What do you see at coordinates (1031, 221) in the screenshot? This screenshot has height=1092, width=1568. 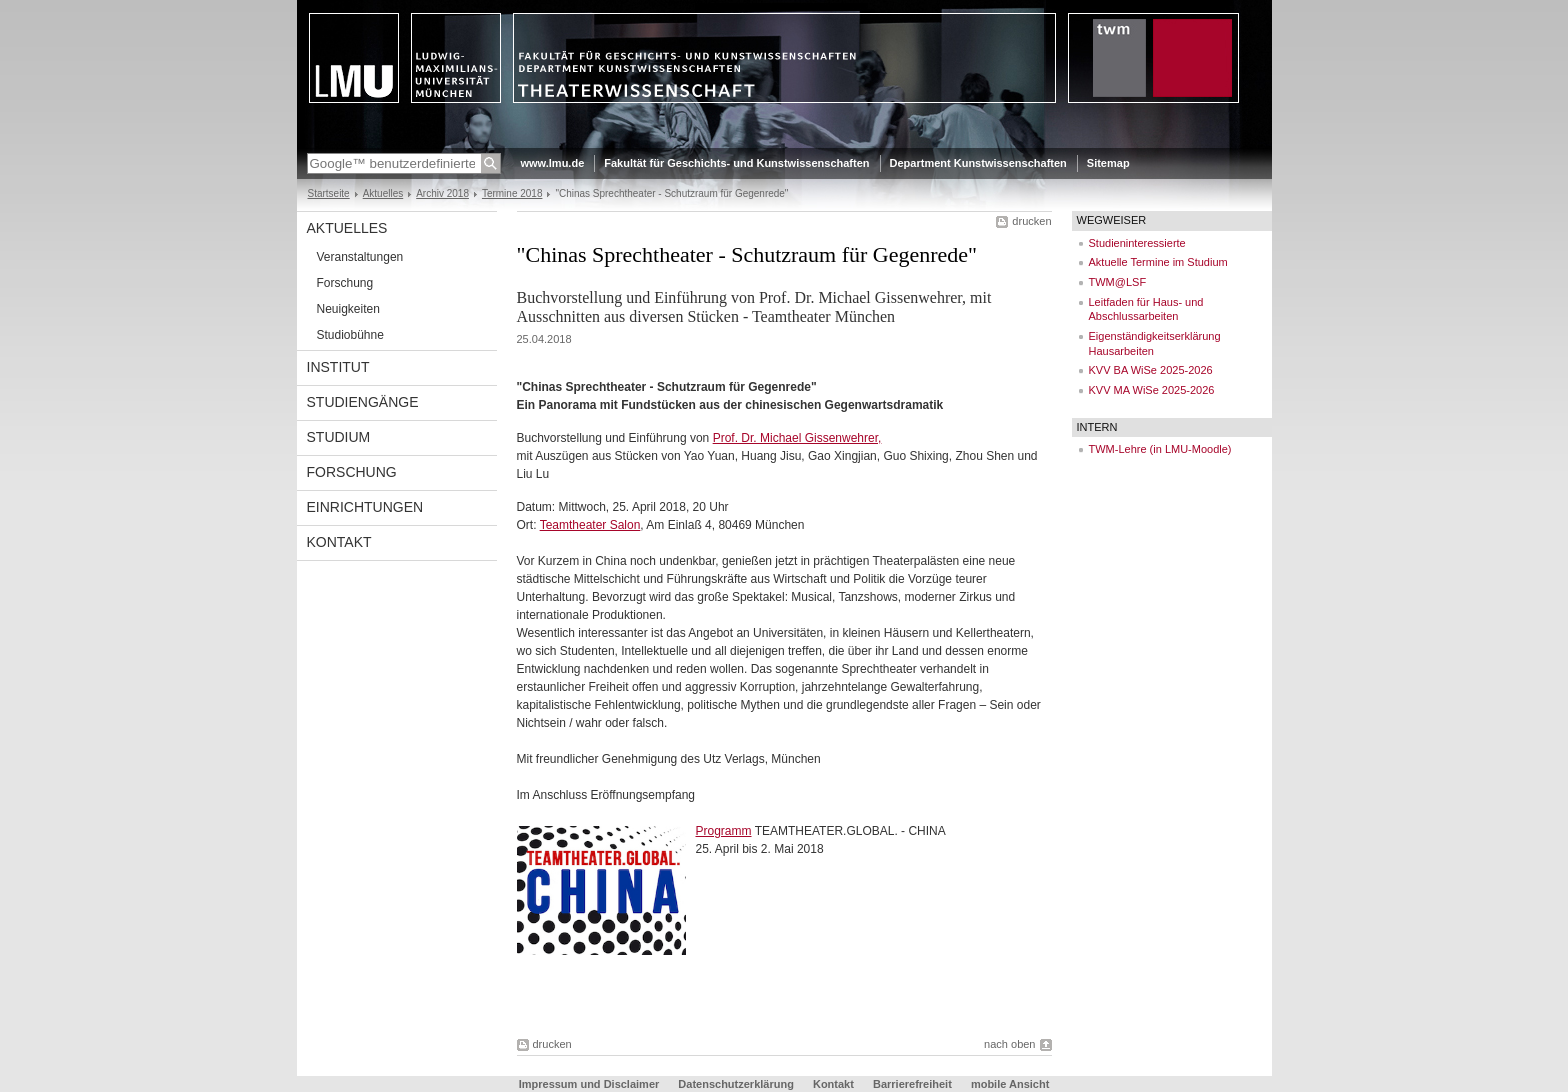 I see `drucken` at bounding box center [1031, 221].